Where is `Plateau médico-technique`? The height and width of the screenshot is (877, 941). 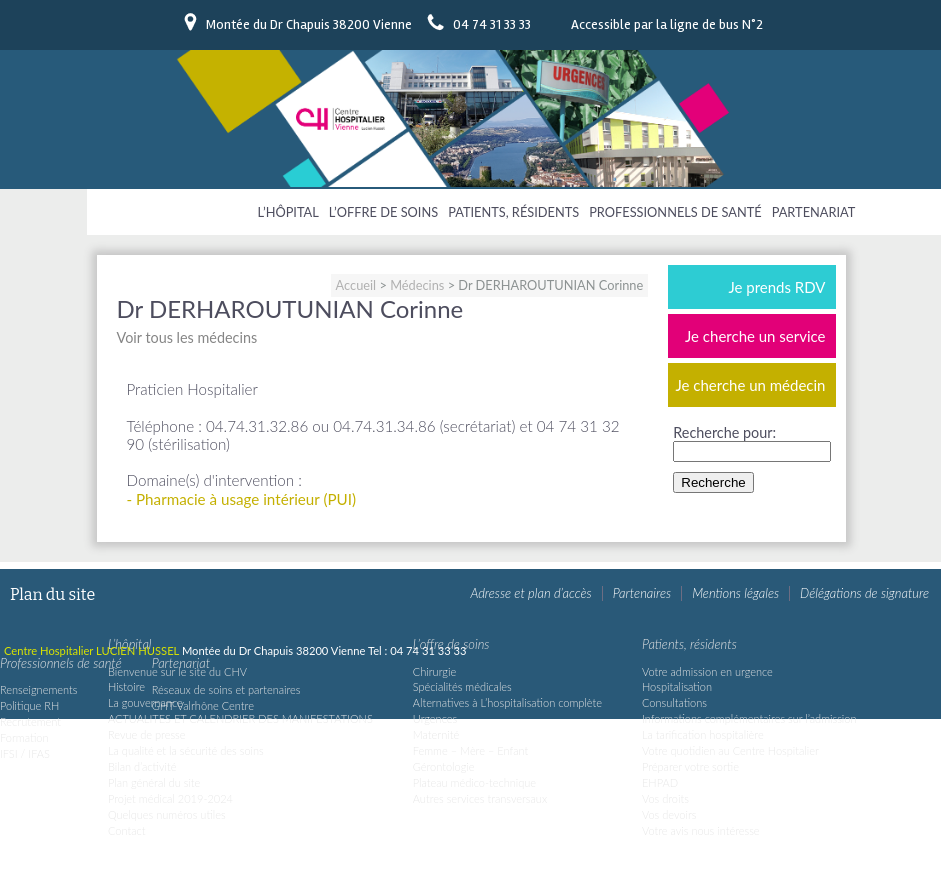
Plateau médico-technique is located at coordinates (474, 782).